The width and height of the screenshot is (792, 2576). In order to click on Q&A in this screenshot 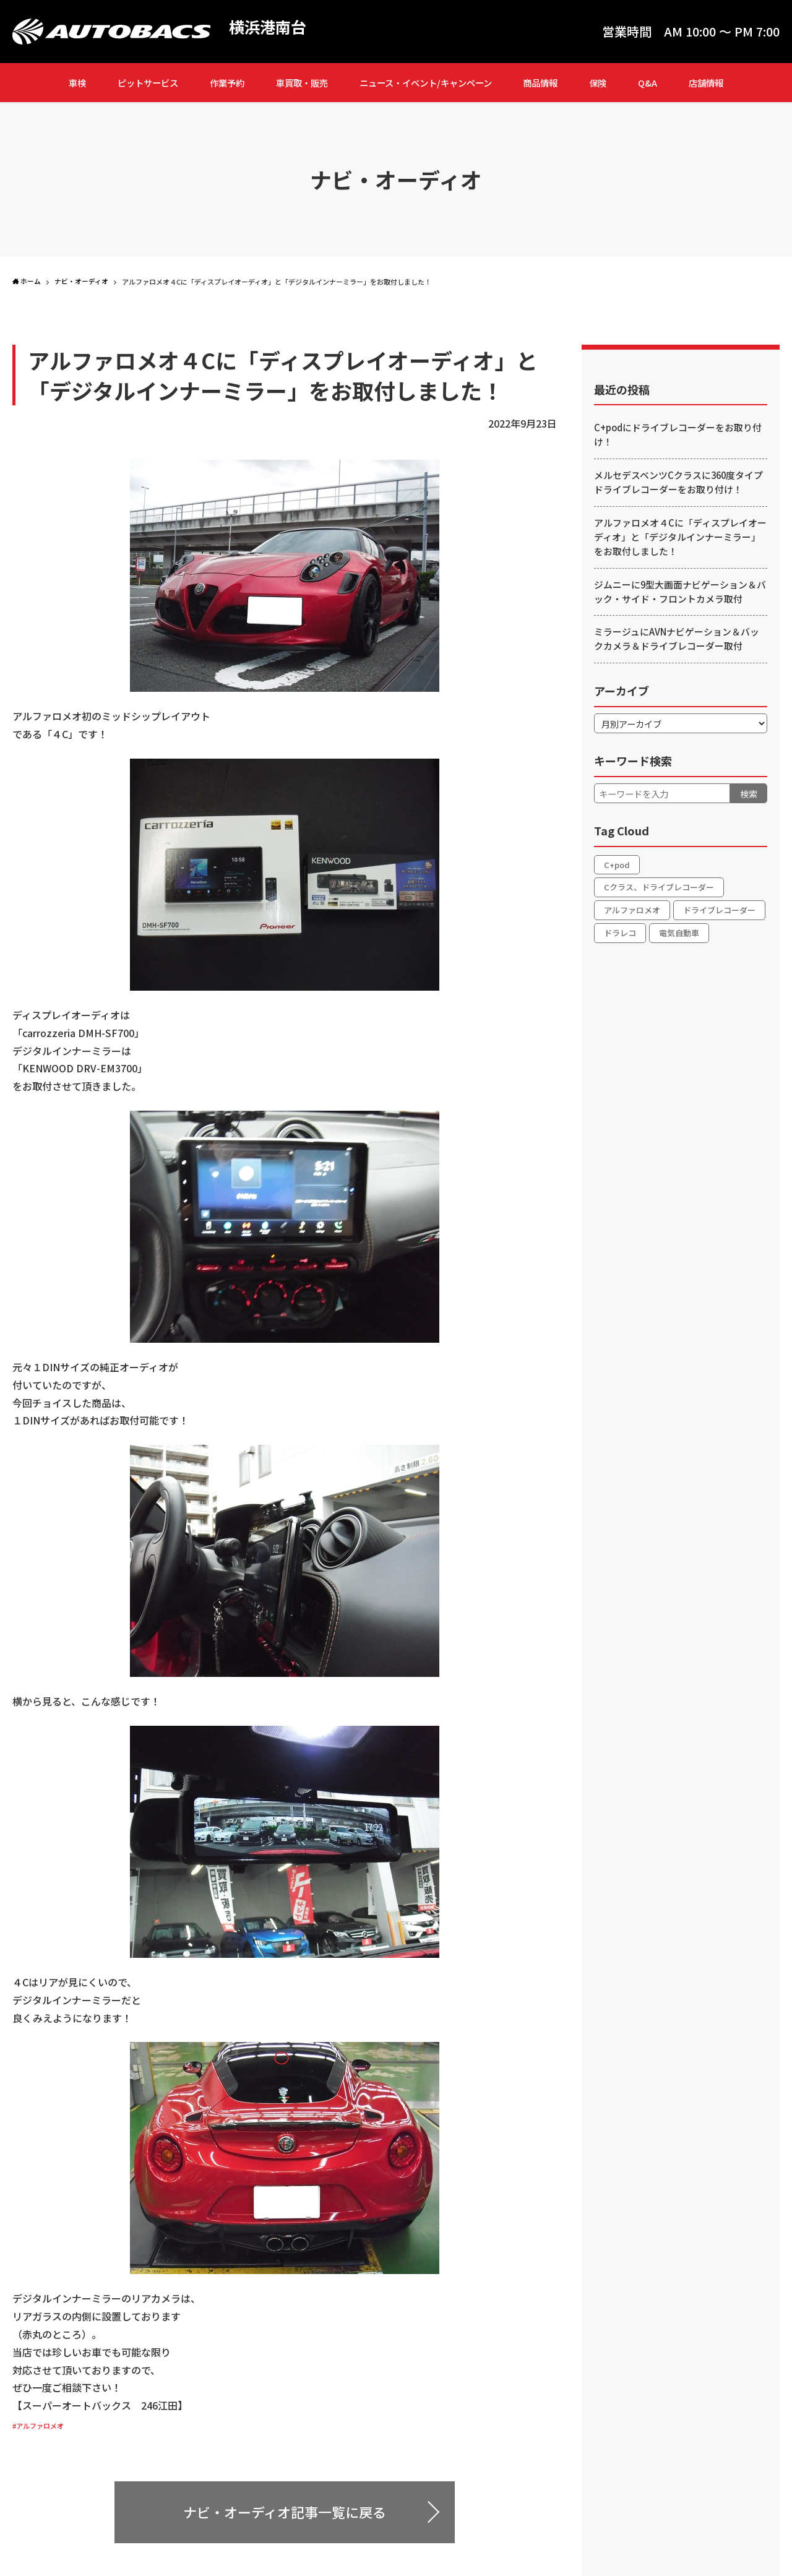, I will do `click(647, 82)`.